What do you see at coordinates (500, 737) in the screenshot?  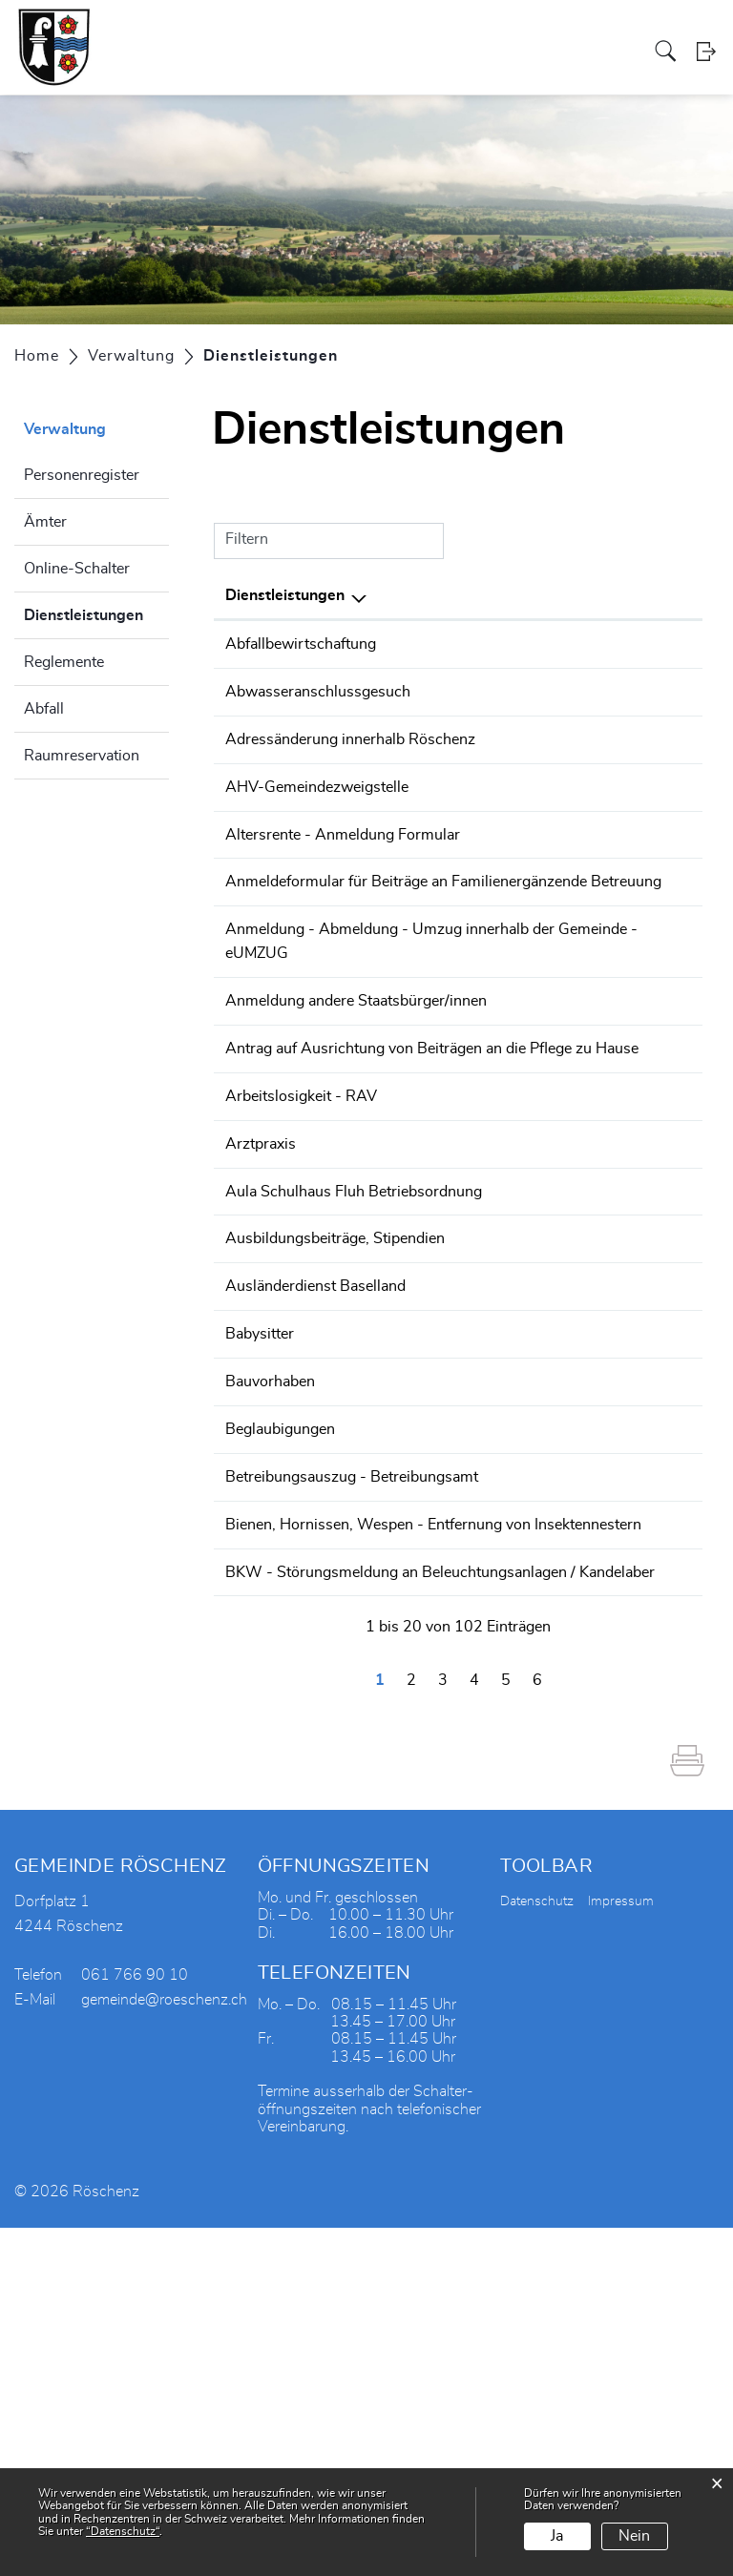 I see `Einwohnerdienste` at bounding box center [500, 737].